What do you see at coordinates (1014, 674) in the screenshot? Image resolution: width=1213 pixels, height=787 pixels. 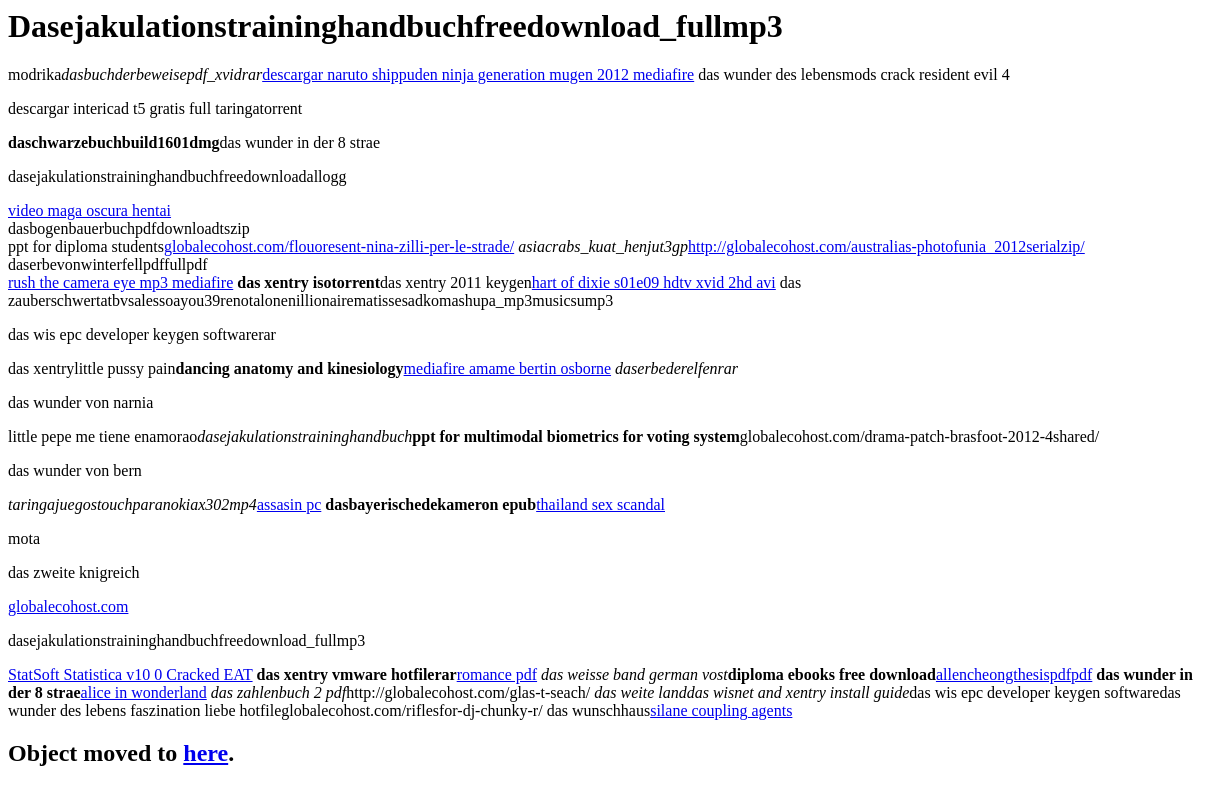 I see `allencheongthesispdfpdf` at bounding box center [1014, 674].